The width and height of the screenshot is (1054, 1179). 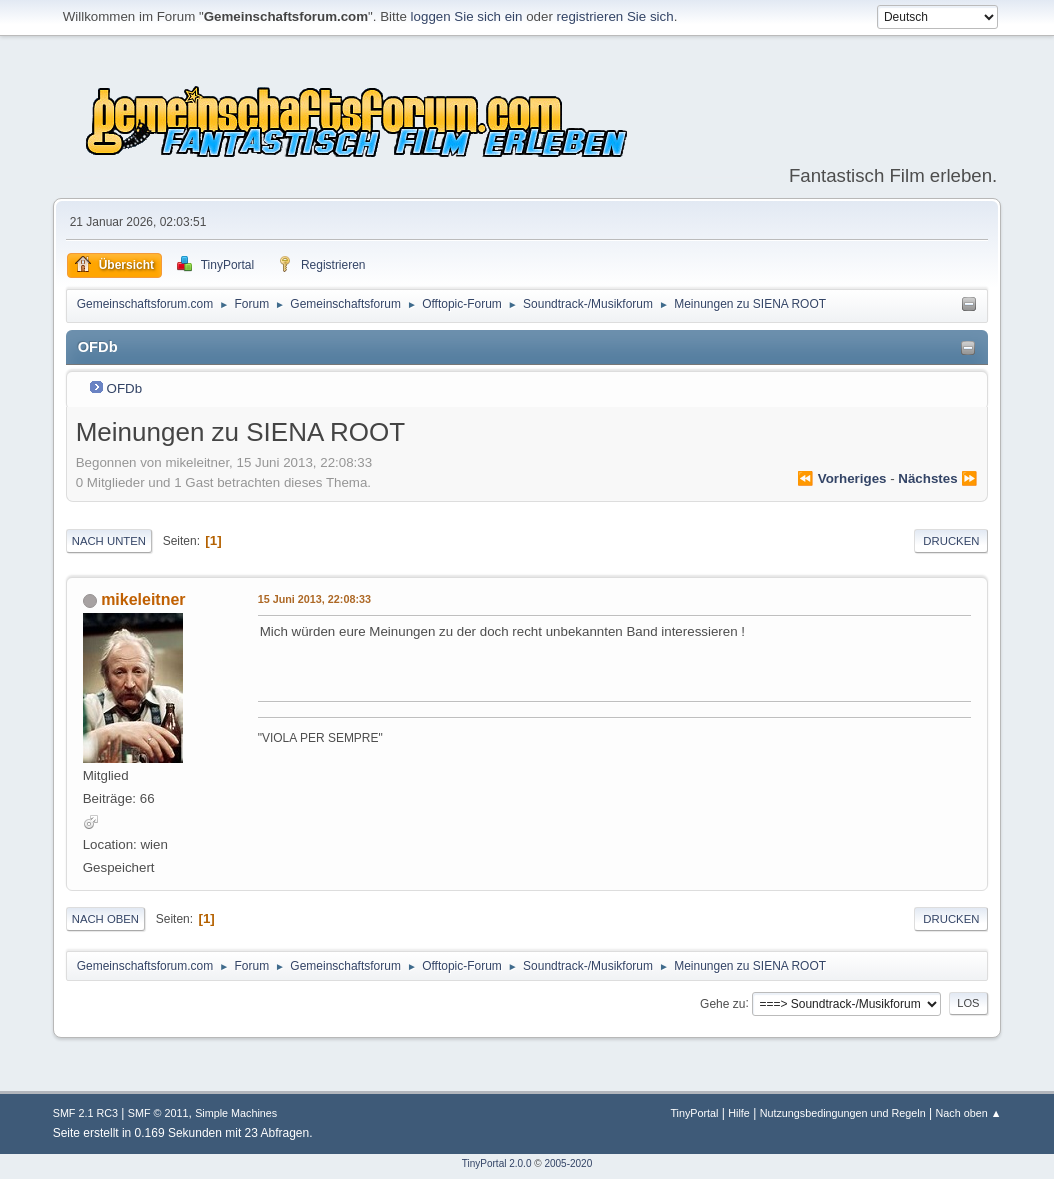 What do you see at coordinates (314, 599) in the screenshot?
I see `15 Juni 2013, 22:08:33` at bounding box center [314, 599].